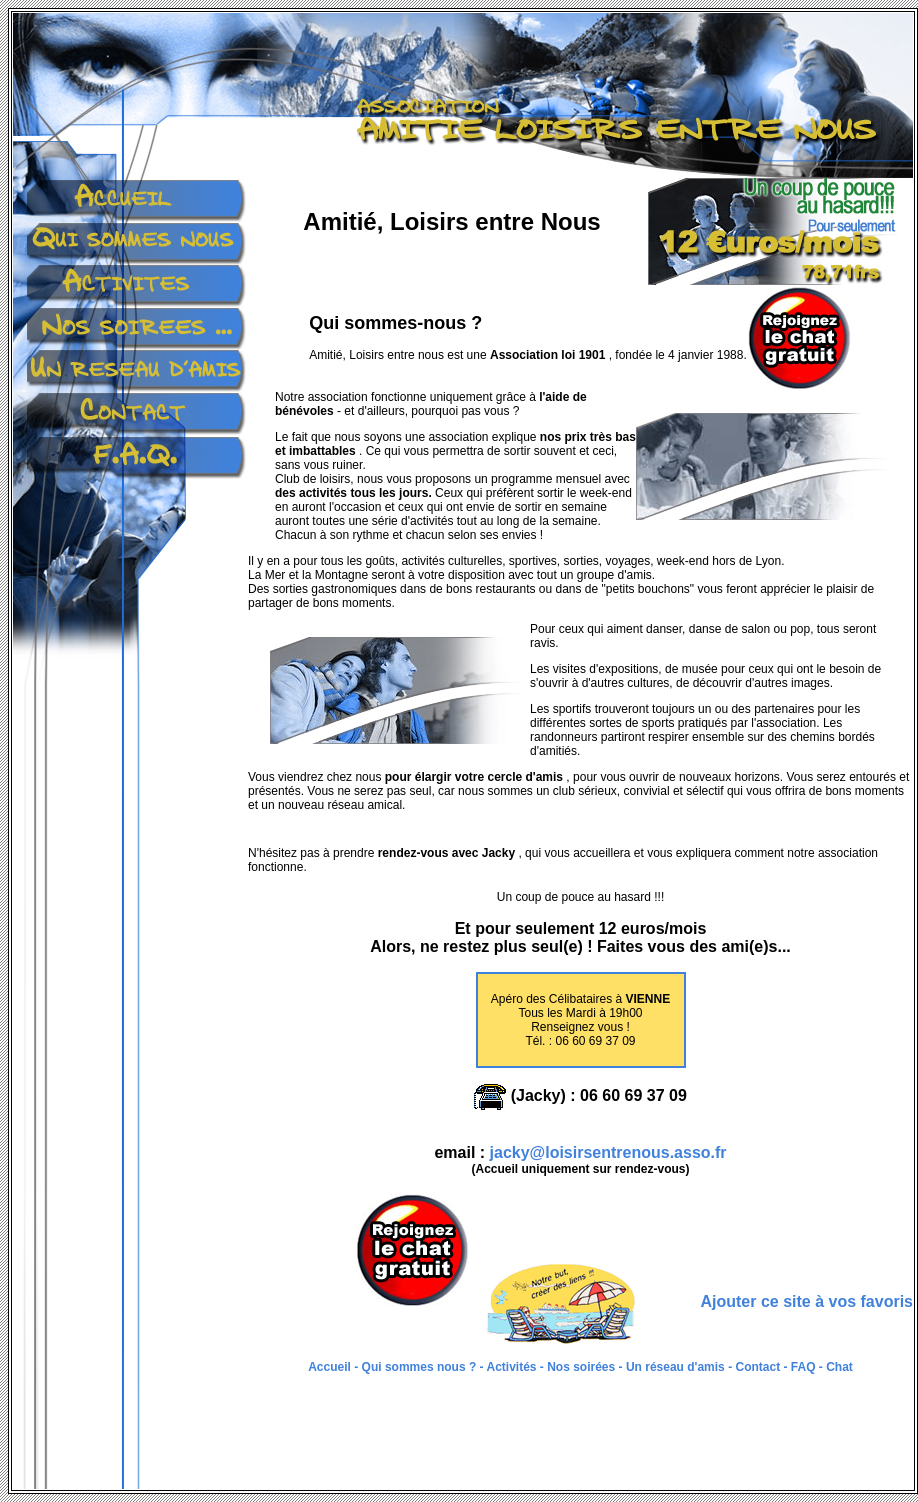 This screenshot has width=918, height=1502. I want to click on Un réseau d'amis, so click(675, 1367).